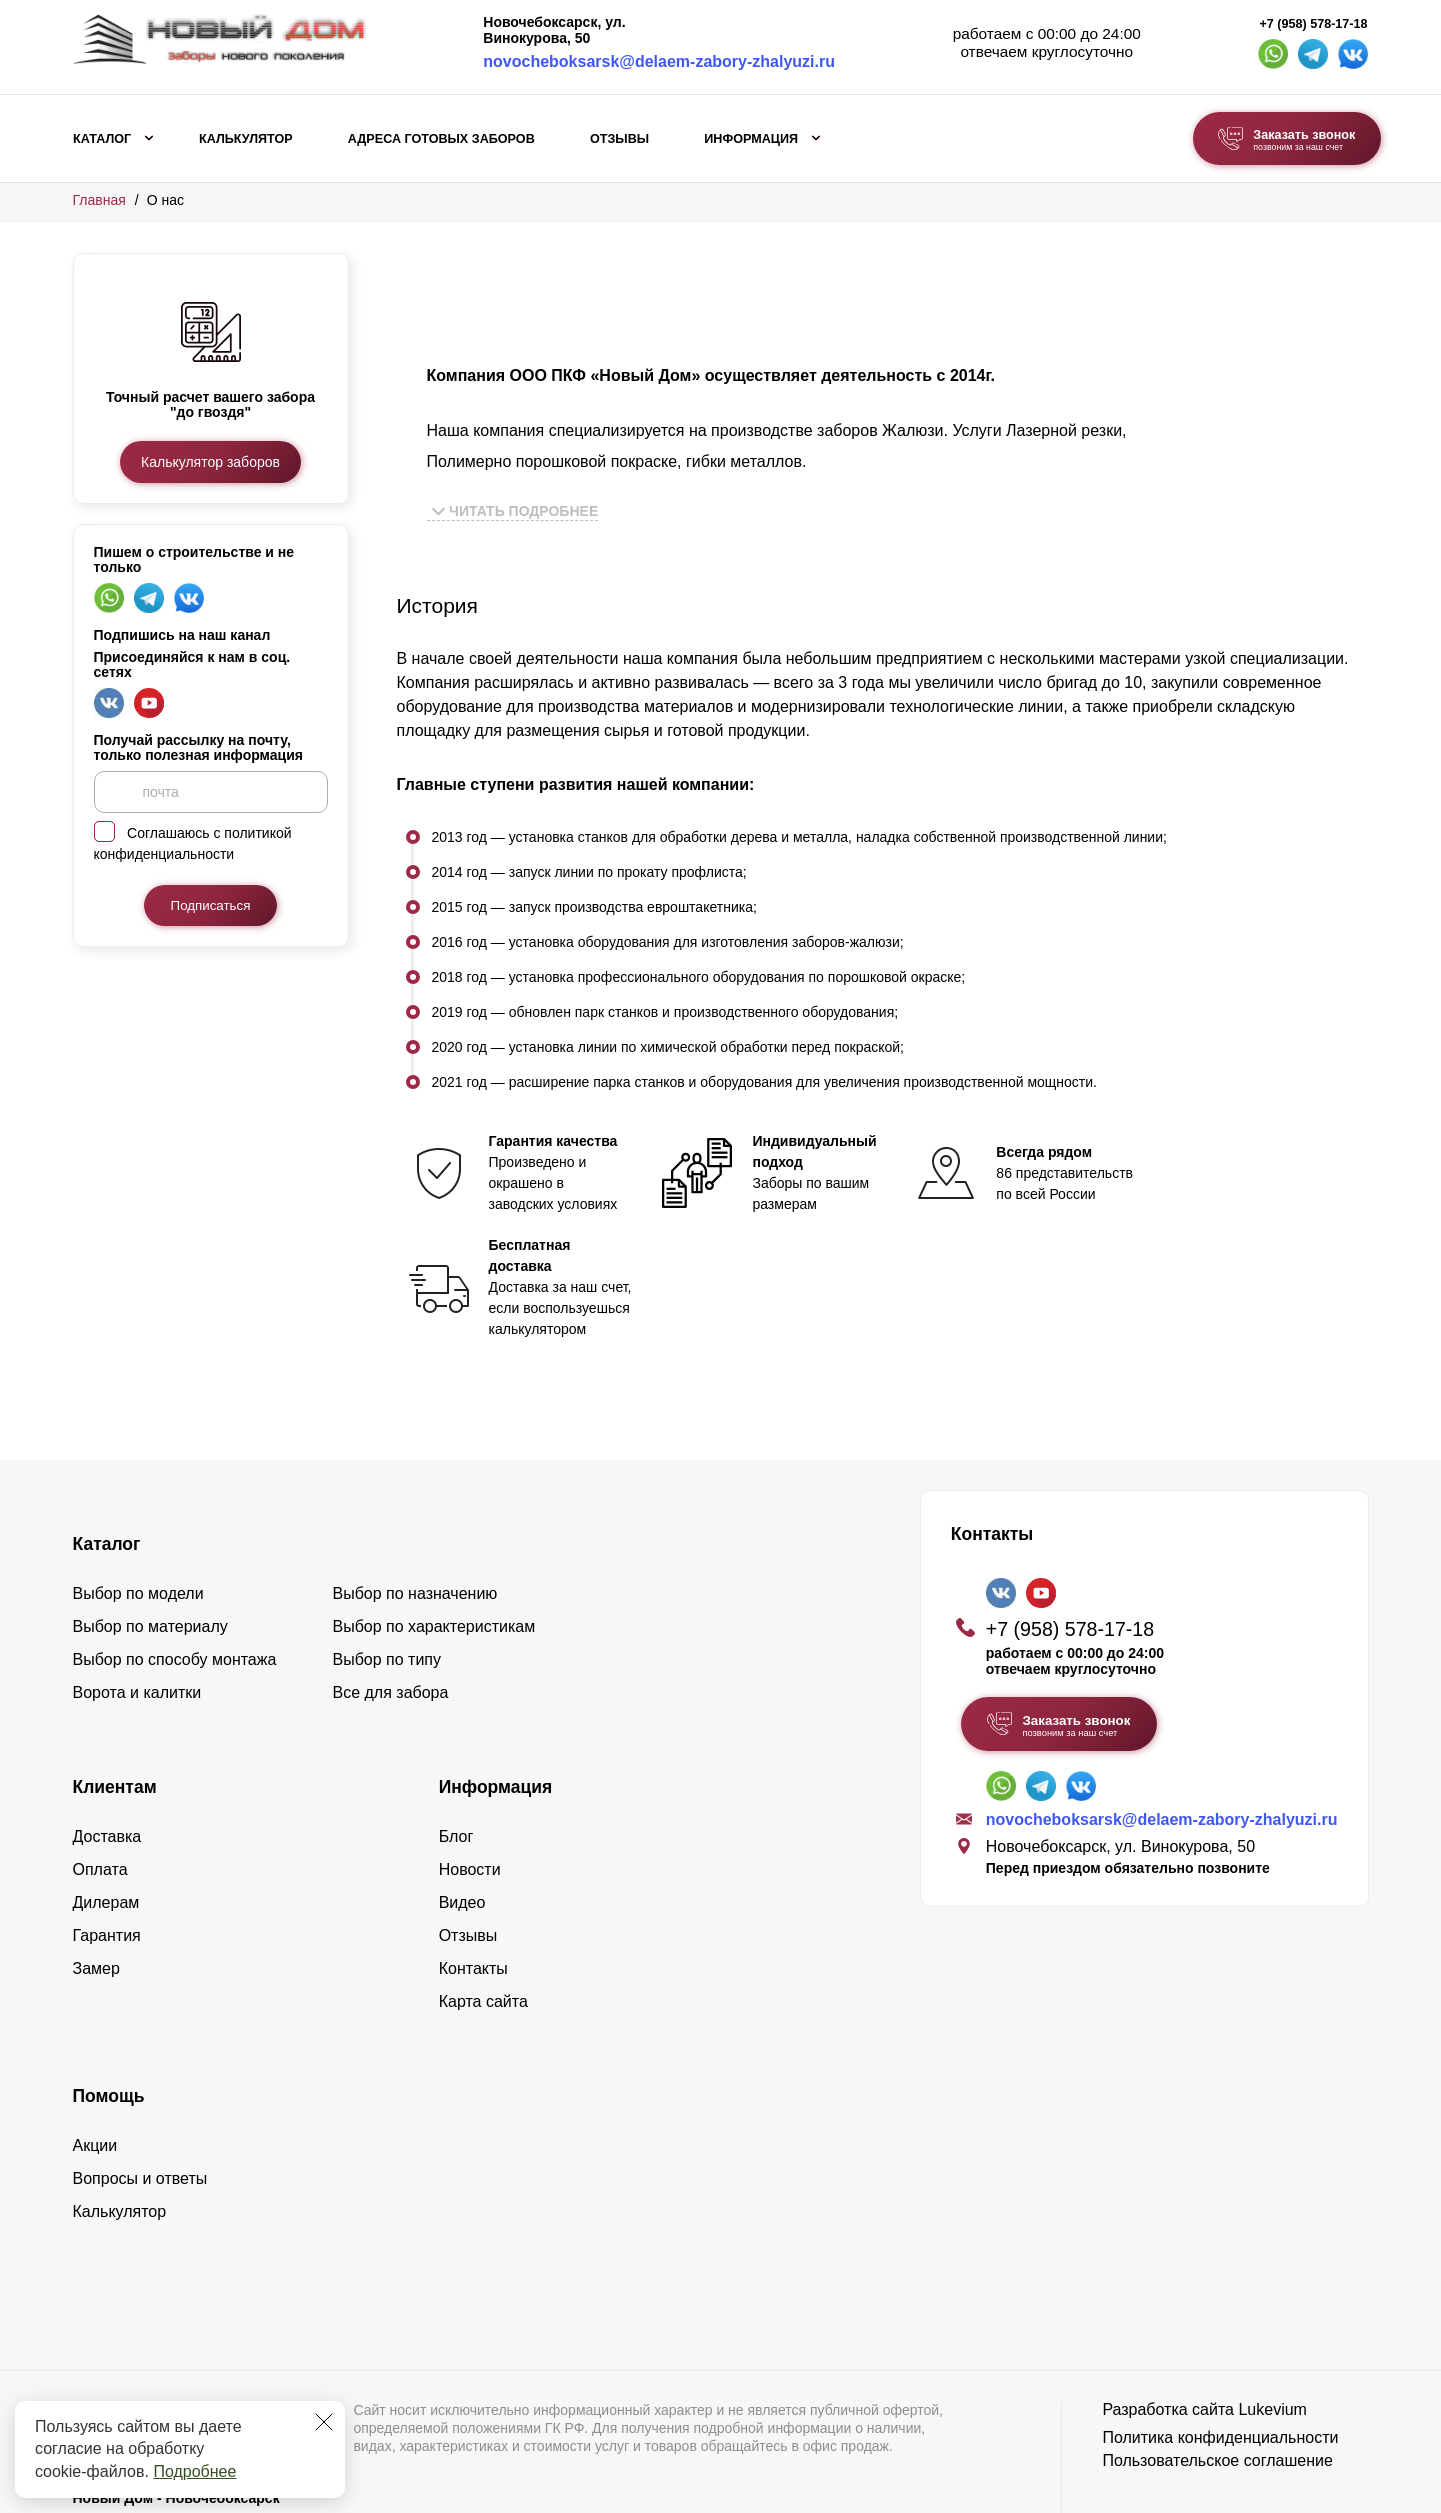 This screenshot has width=1441, height=2513. What do you see at coordinates (106, 1819) in the screenshot?
I see `Дилерам` at bounding box center [106, 1819].